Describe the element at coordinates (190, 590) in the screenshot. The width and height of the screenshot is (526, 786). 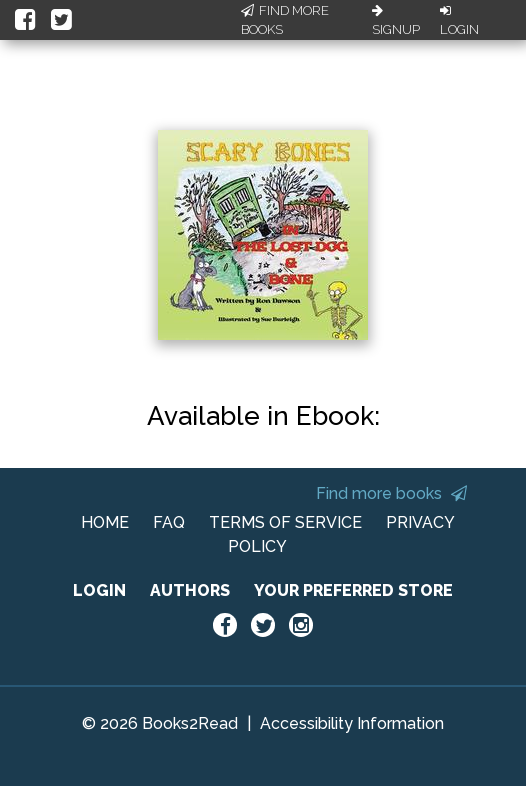
I see `AUTHORS` at that location.